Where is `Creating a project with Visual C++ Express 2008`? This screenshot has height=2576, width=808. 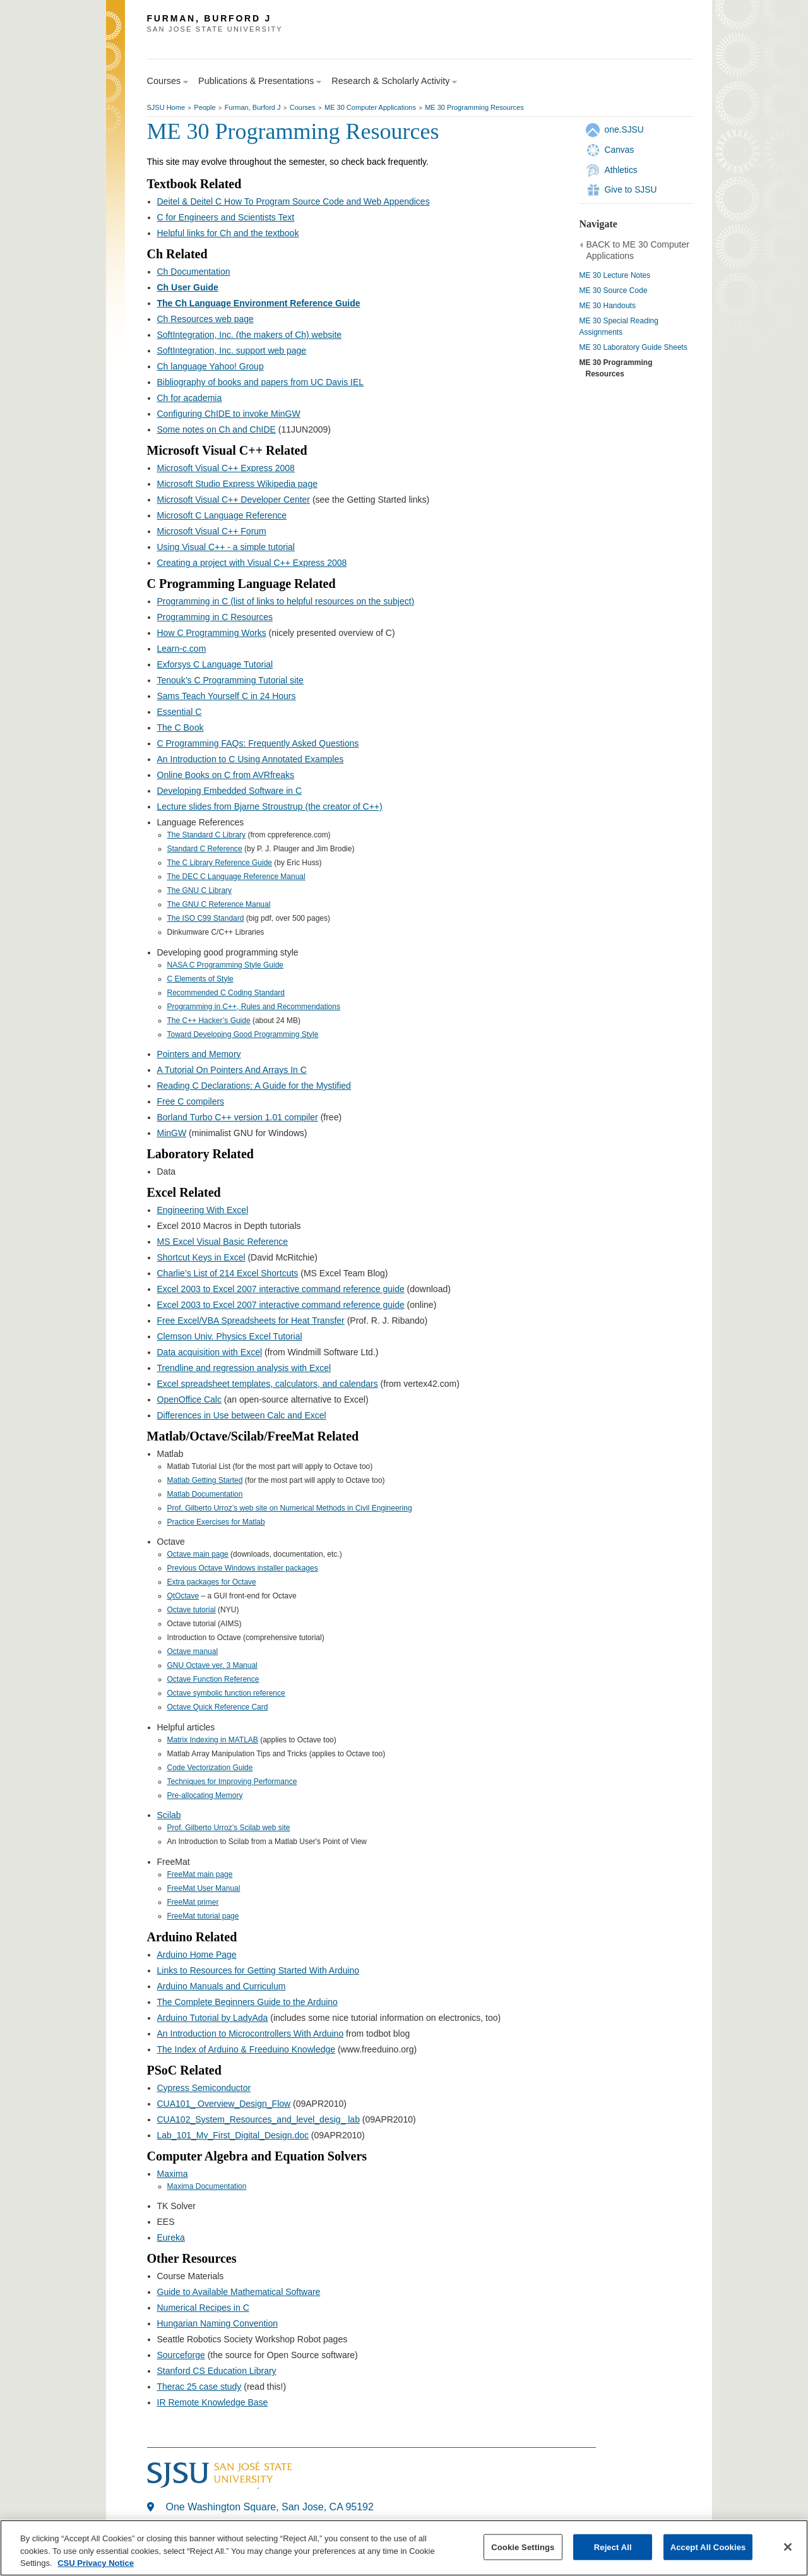
Creating a project with Visual C++ Express 2008 is located at coordinates (252, 563).